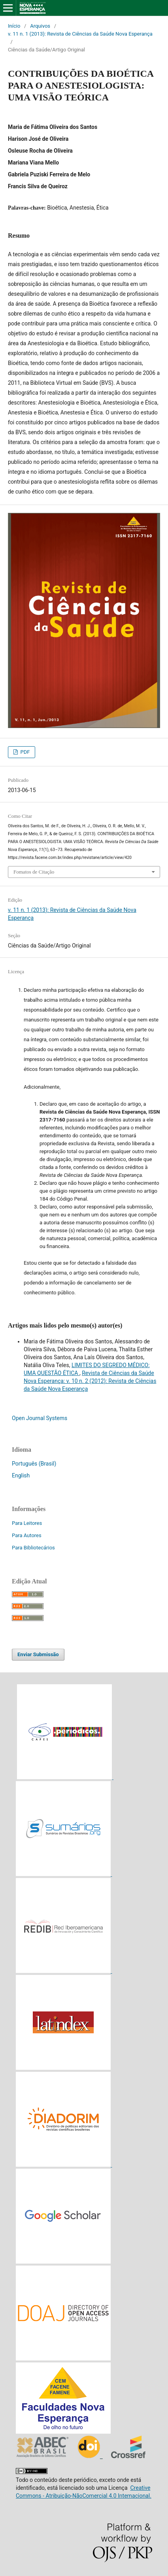 The width and height of the screenshot is (168, 2576). Describe the element at coordinates (90, 1381) in the screenshot. I see `Revista de Ciências da Saúde Nova Esperança: v. 10 n. 2 (2012): Revista de Ciências da Saúde Nova Esperança` at that location.